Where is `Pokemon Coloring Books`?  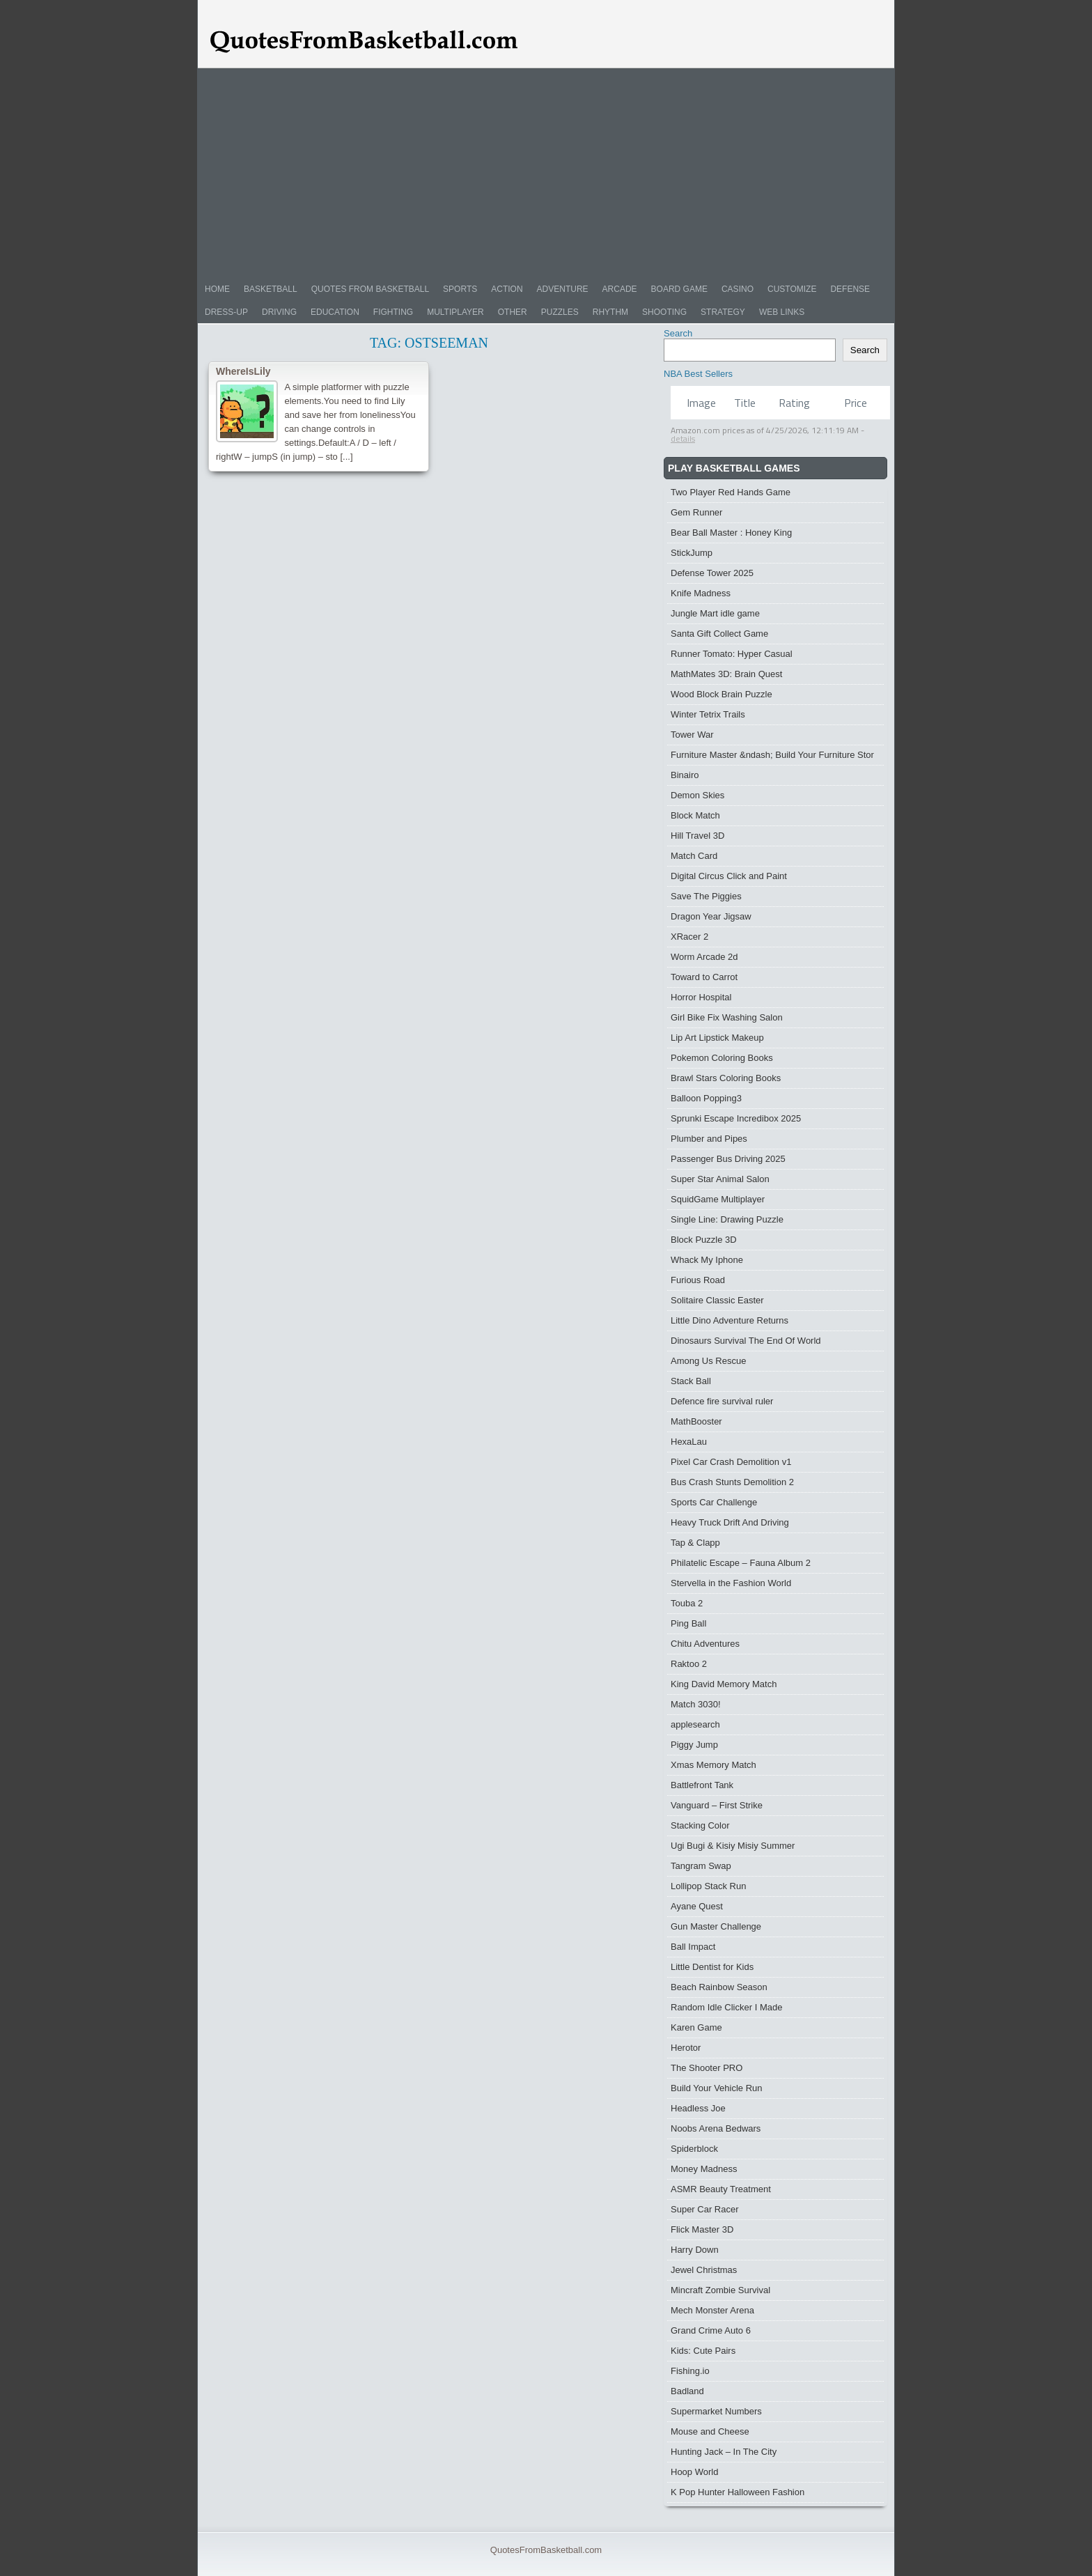
Pokemon Coloring Books is located at coordinates (722, 1058).